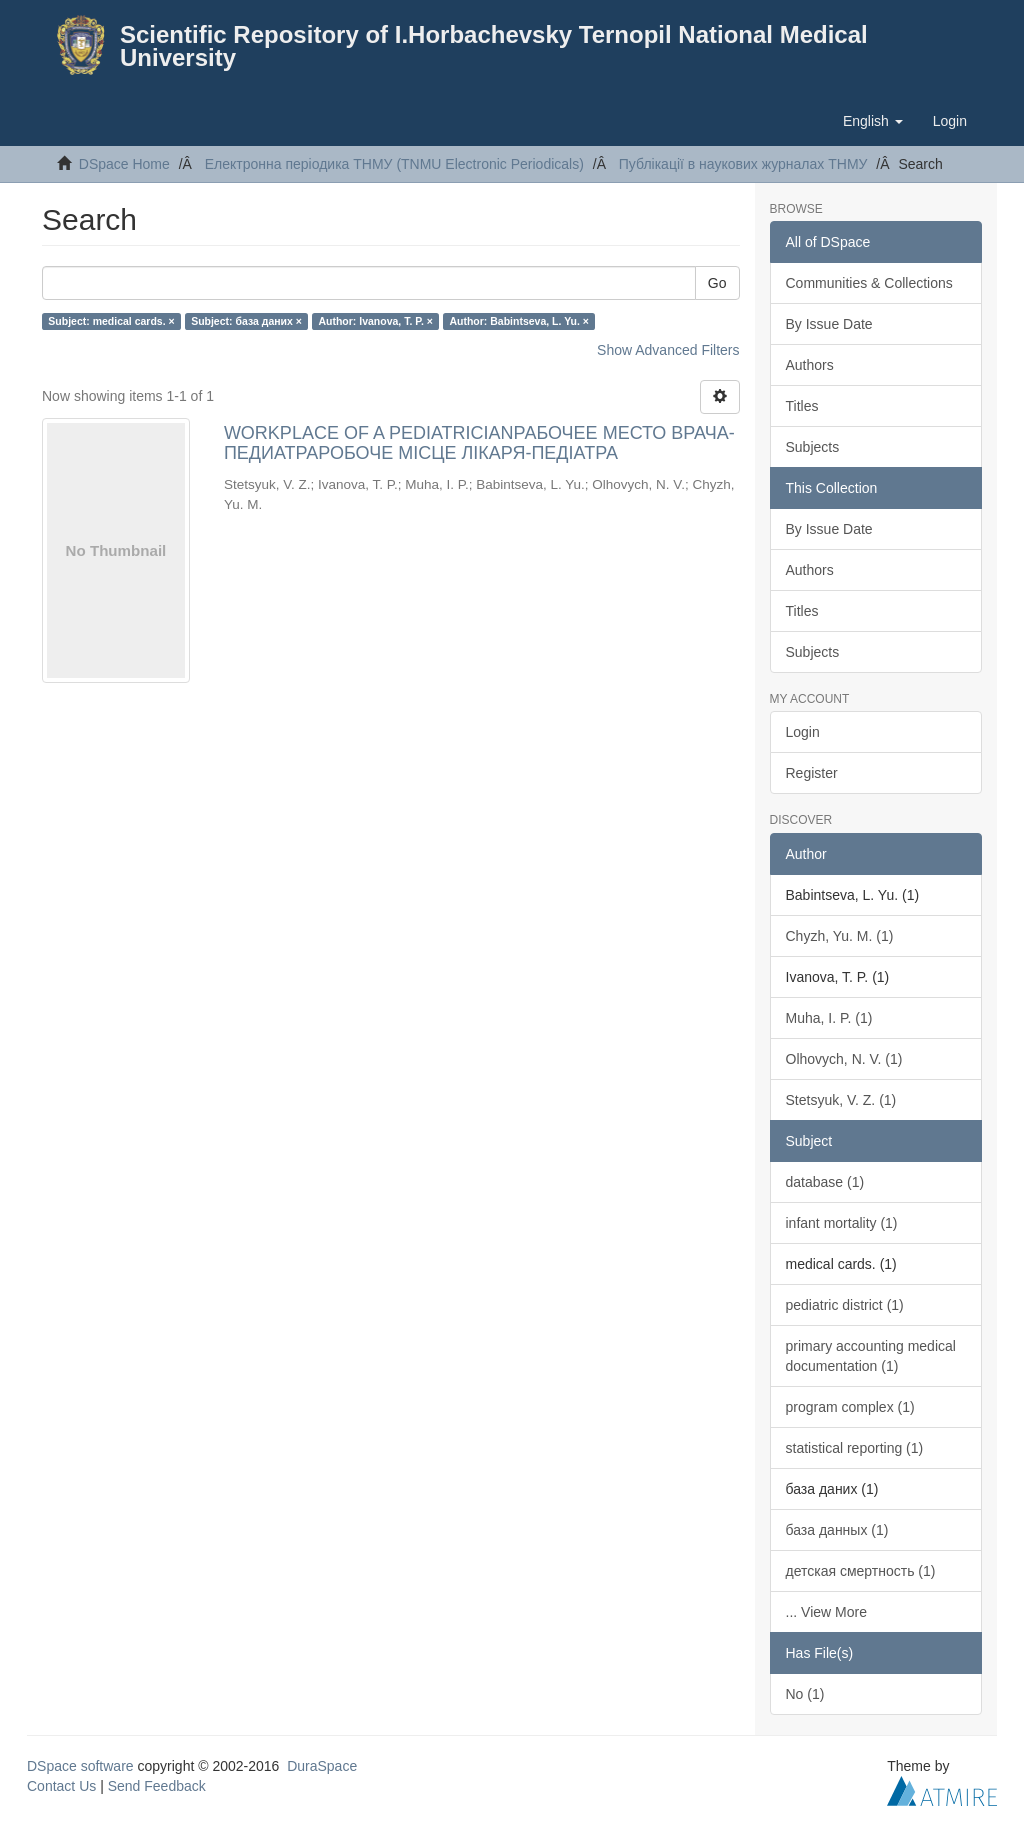 The height and width of the screenshot is (1836, 1024). I want to click on DSpace software, so click(80, 1766).